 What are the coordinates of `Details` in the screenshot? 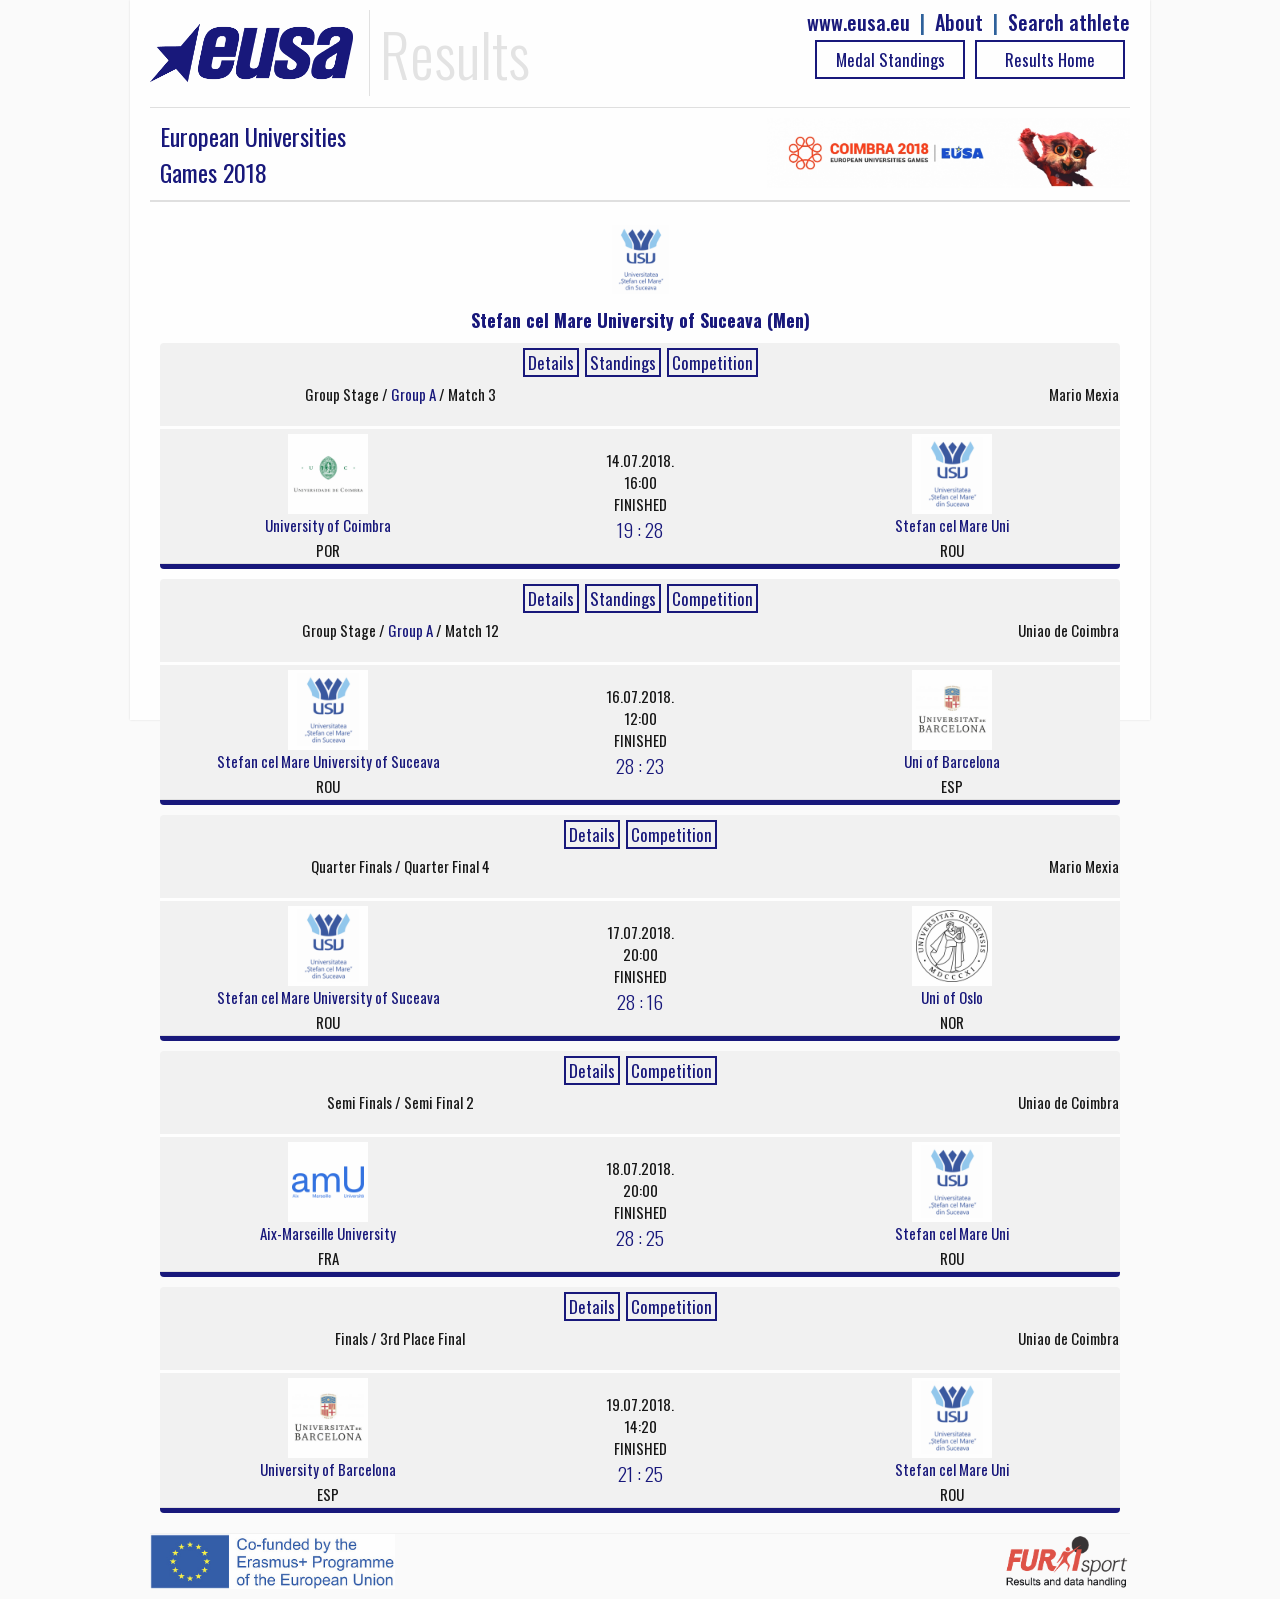 It's located at (551, 362).